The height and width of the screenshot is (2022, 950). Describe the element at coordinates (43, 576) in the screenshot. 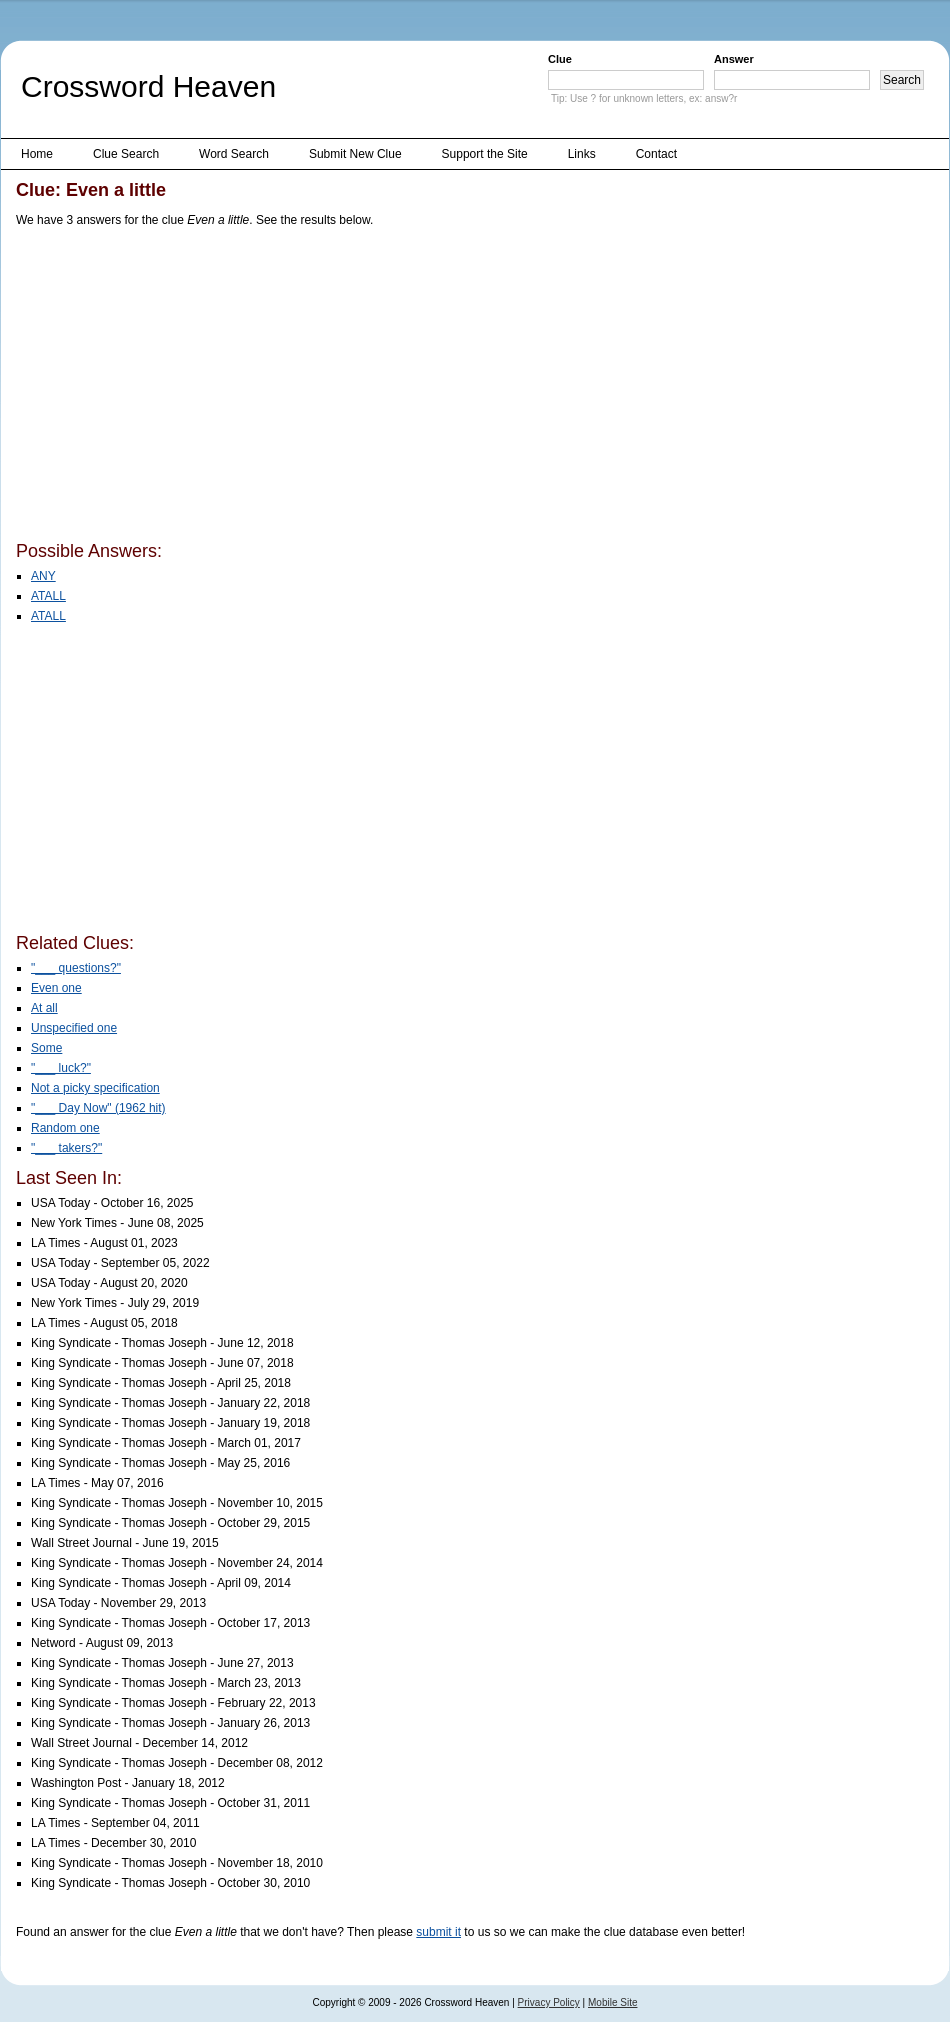

I see `ANY` at that location.